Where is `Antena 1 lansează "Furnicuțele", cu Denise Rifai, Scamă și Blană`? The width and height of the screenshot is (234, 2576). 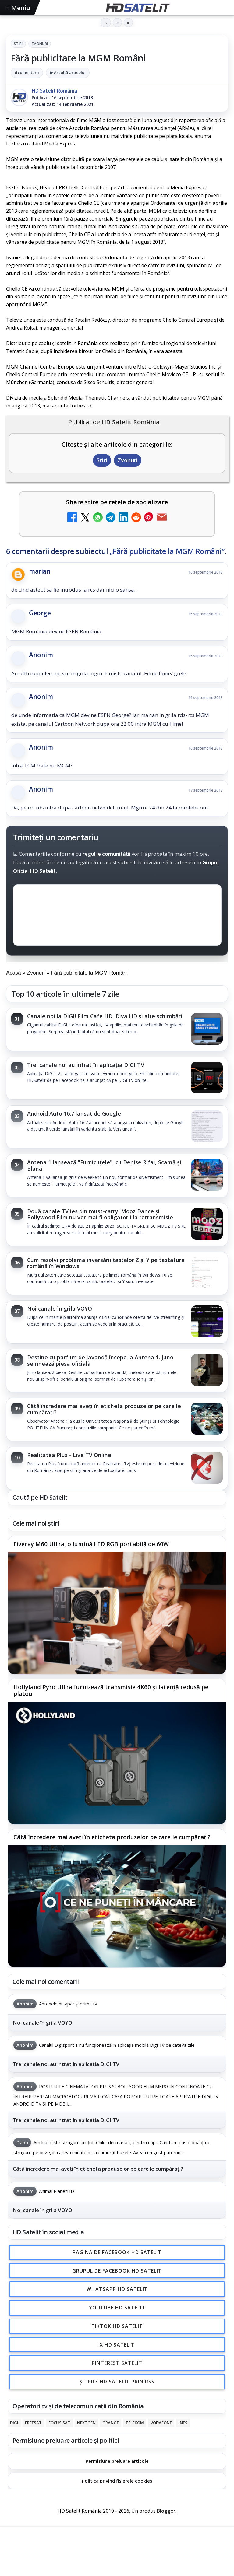
Antena 1 lansează "Furnicuțele", cu Denise Rifai, Scamă și Blană is located at coordinates (104, 1165).